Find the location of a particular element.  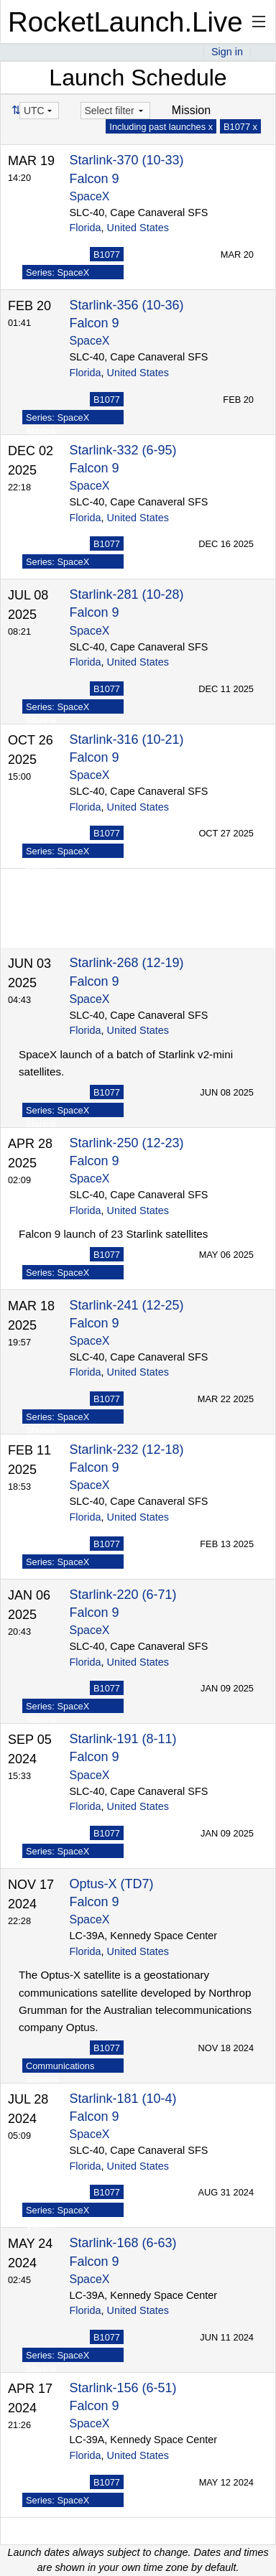

Starlink-232 (12-18) is located at coordinates (127, 1449).